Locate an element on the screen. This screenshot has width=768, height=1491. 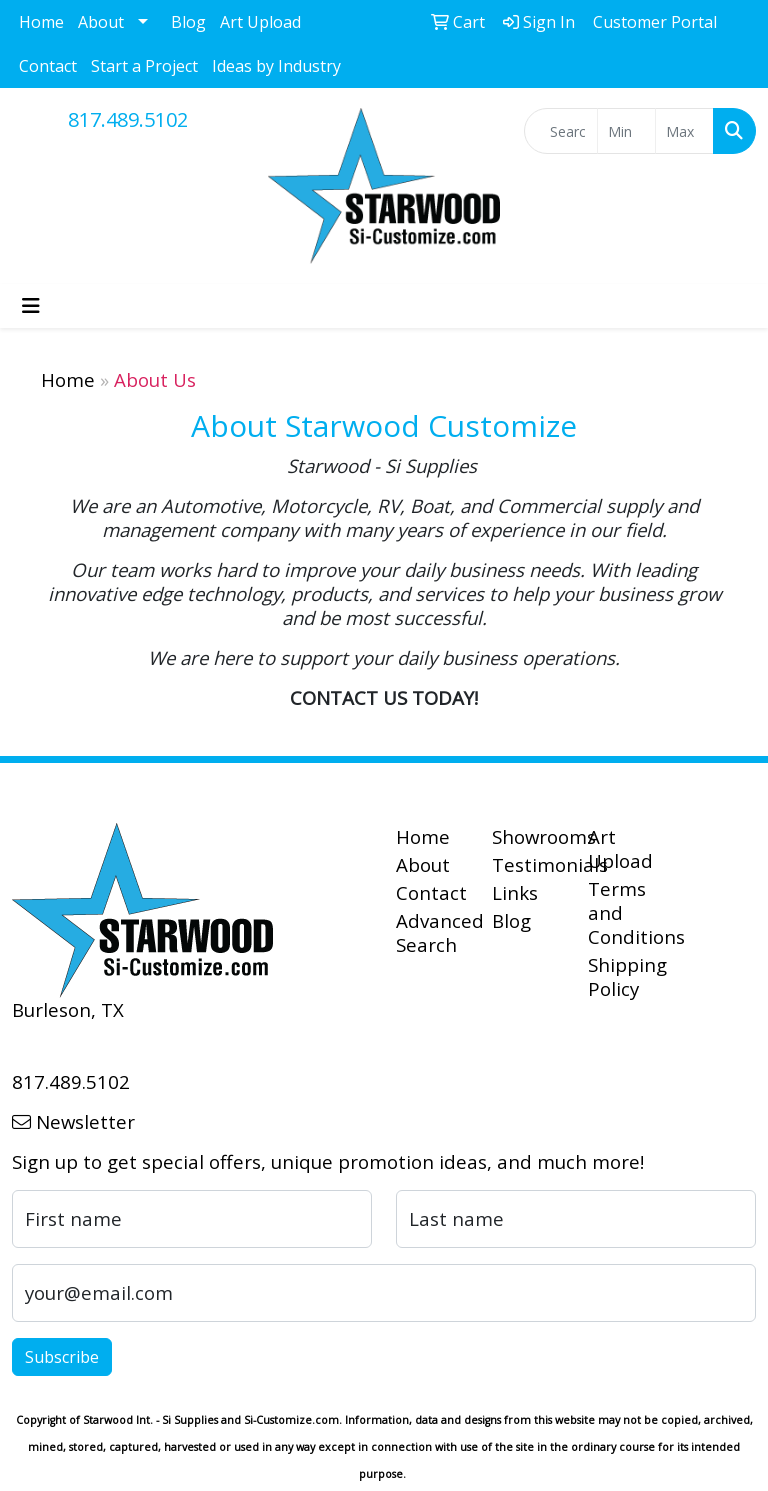
Testimonials is located at coordinates (528, 864).